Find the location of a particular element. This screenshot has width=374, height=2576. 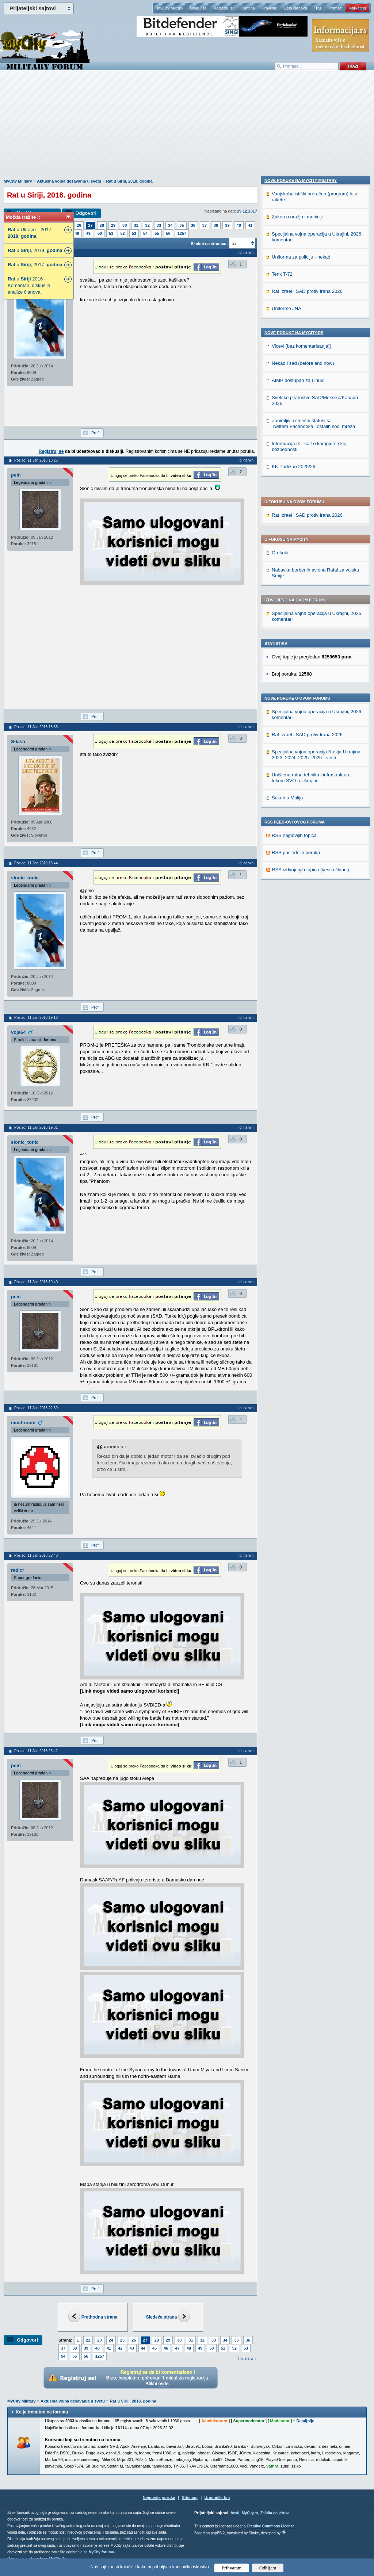

32 is located at coordinates (147, 225).